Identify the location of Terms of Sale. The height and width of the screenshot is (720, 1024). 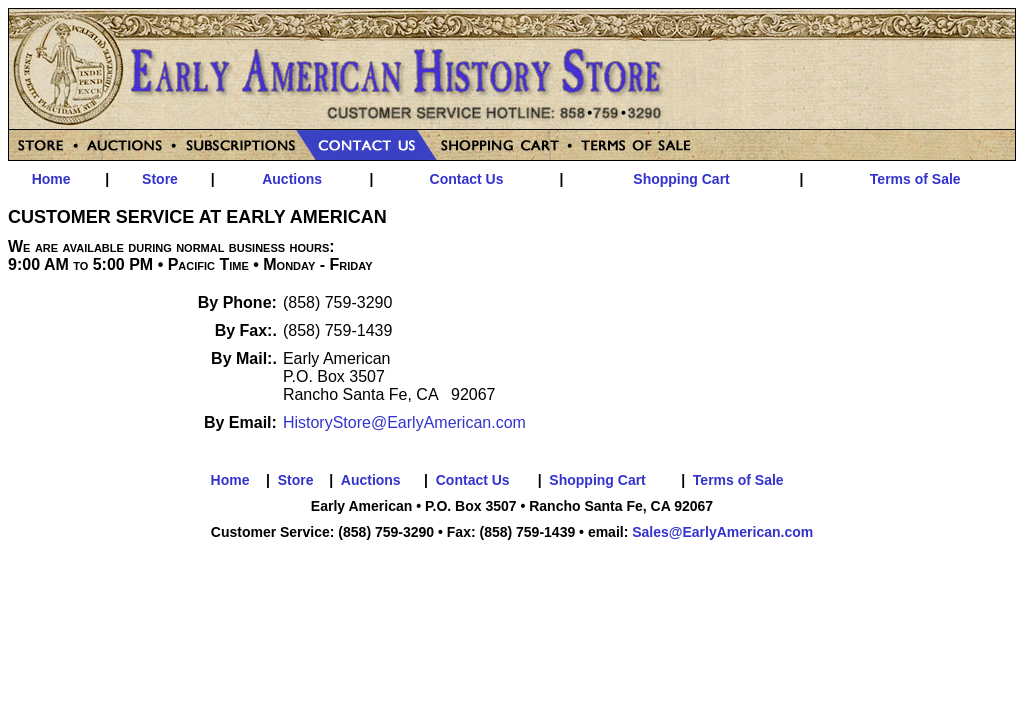
(915, 179).